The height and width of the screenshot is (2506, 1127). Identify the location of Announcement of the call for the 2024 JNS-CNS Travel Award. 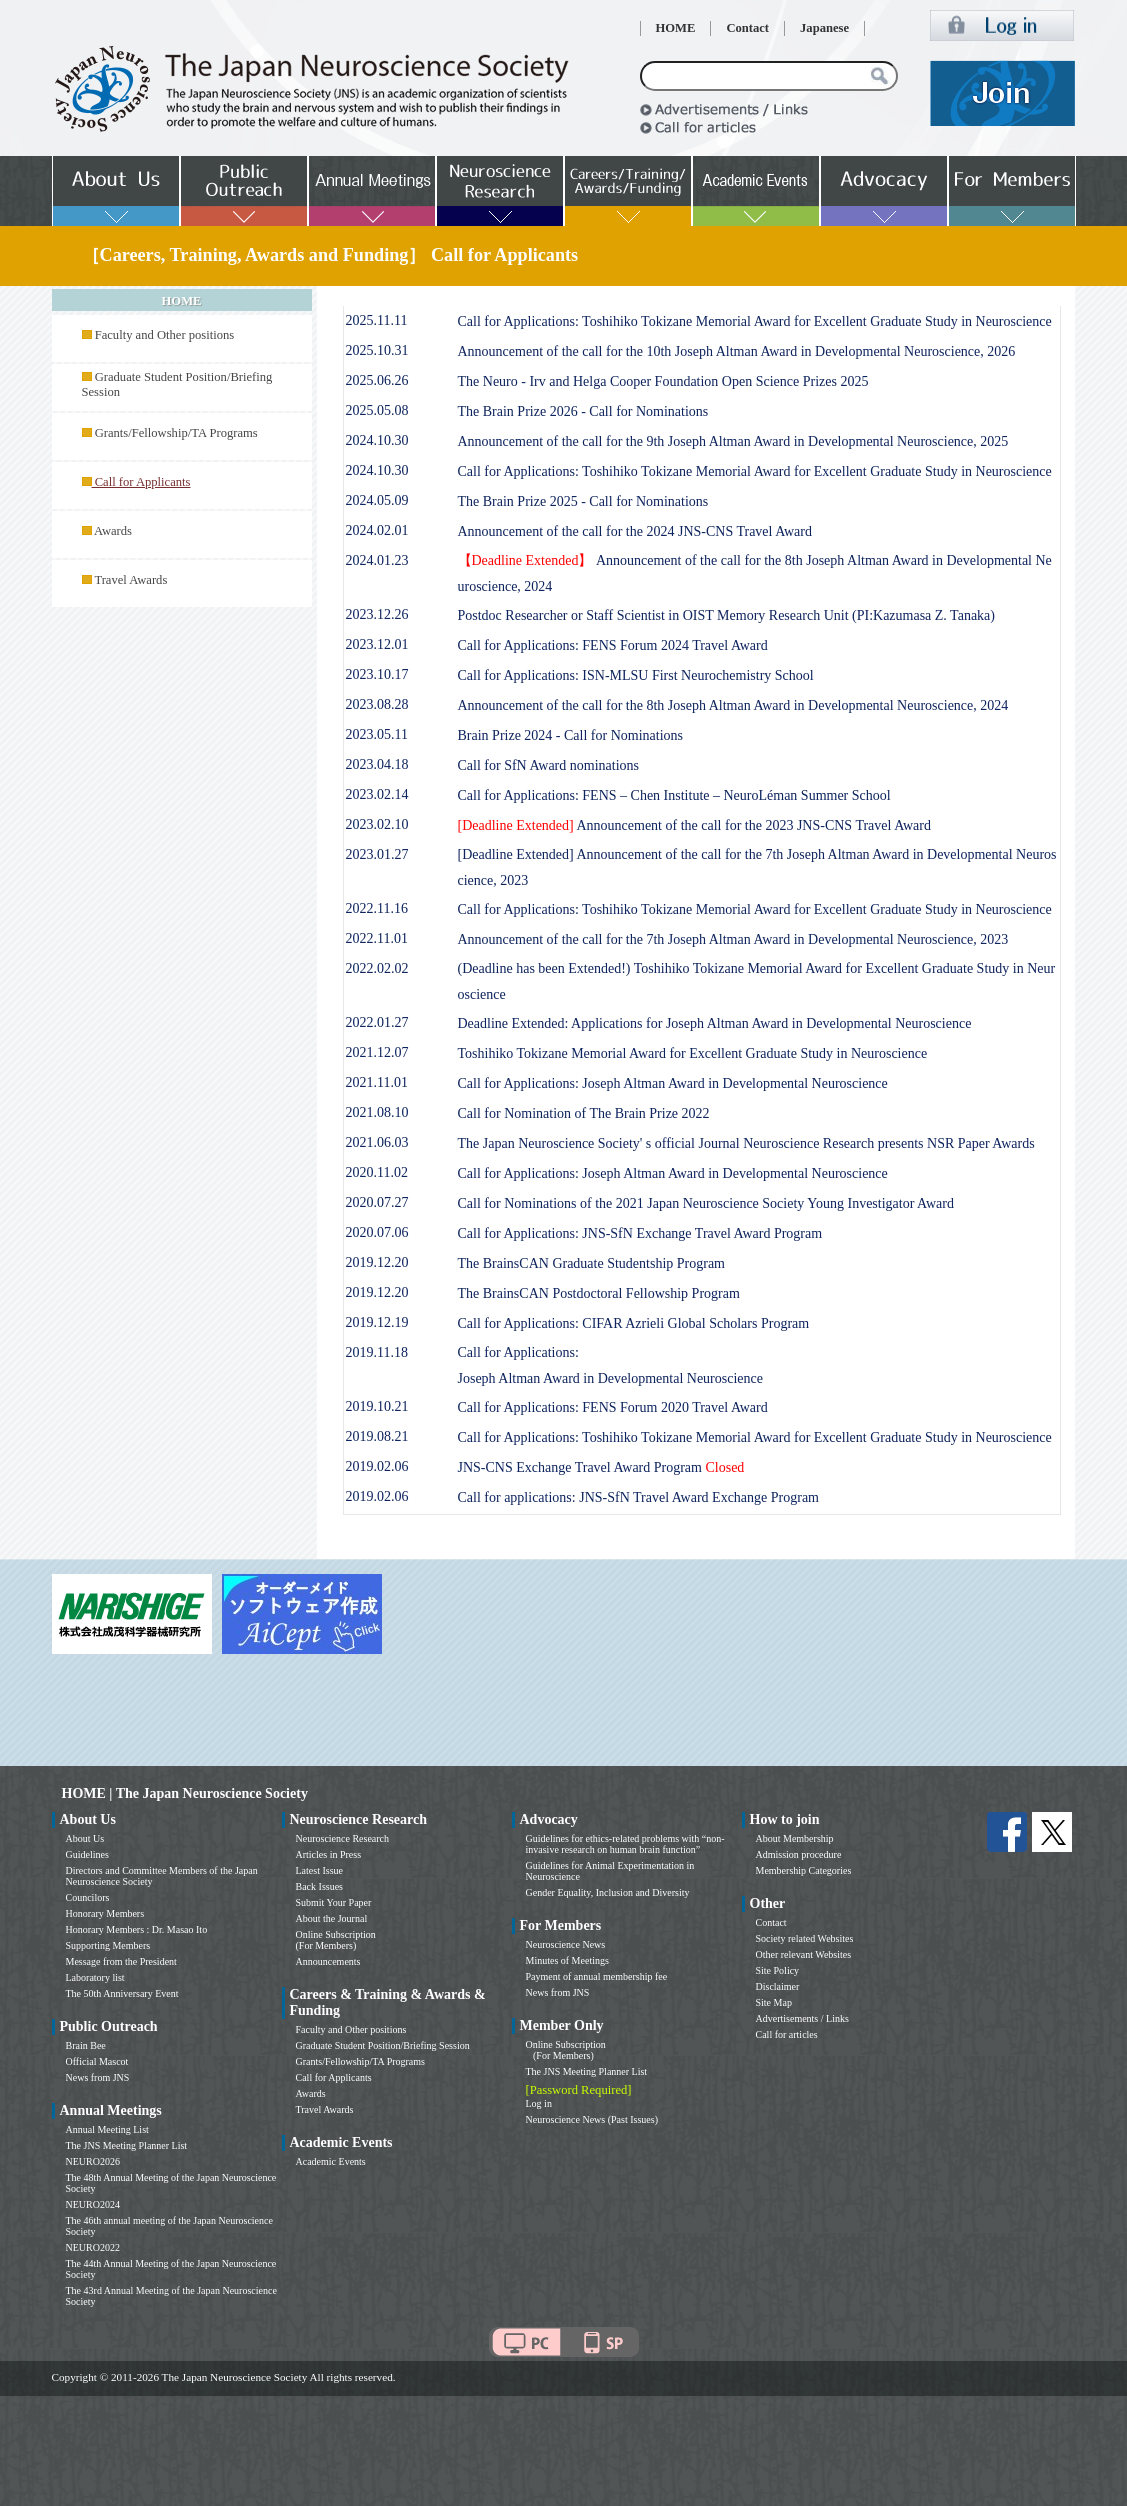
(635, 531).